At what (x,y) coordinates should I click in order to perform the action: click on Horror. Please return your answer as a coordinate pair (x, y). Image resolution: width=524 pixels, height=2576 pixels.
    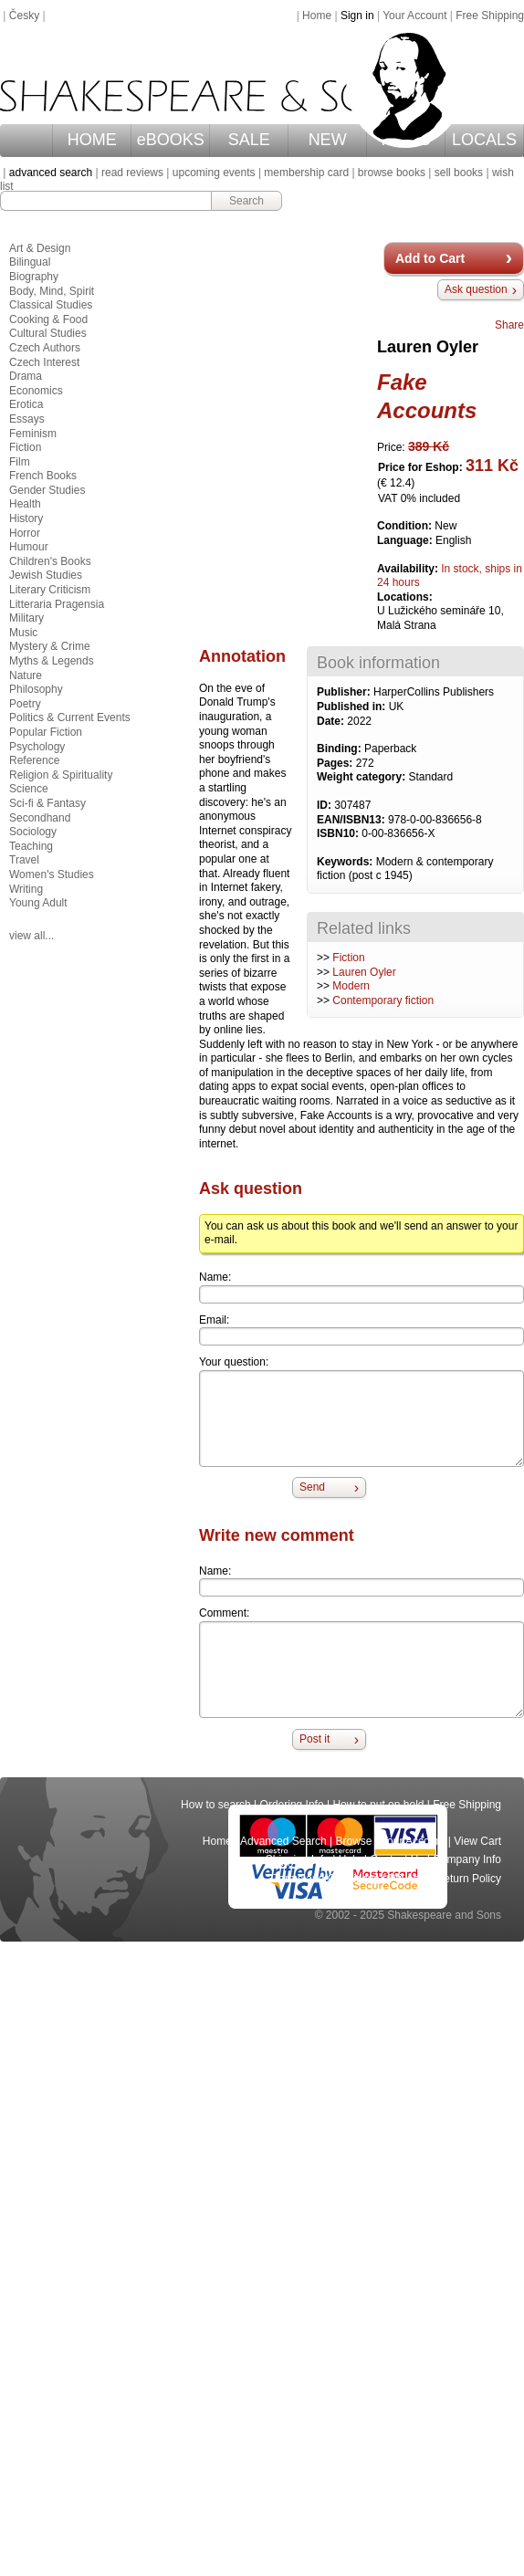
    Looking at the image, I should click on (24, 533).